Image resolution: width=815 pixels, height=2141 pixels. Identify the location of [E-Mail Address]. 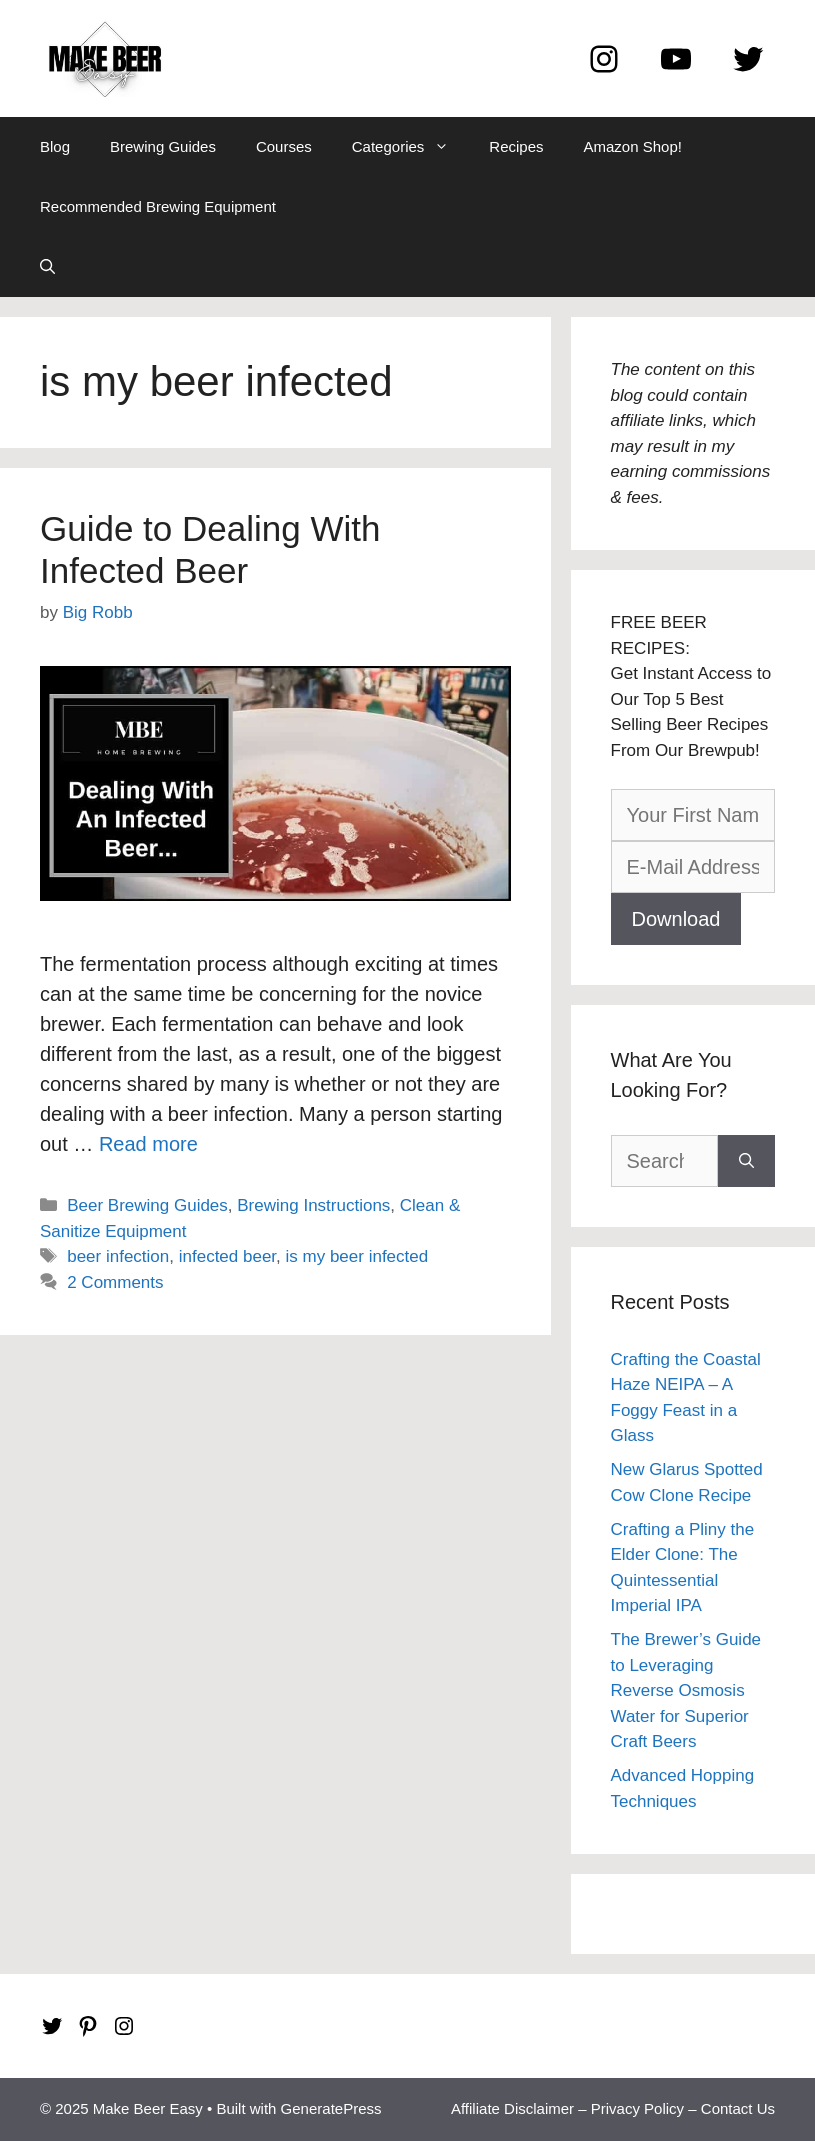
(693, 867).